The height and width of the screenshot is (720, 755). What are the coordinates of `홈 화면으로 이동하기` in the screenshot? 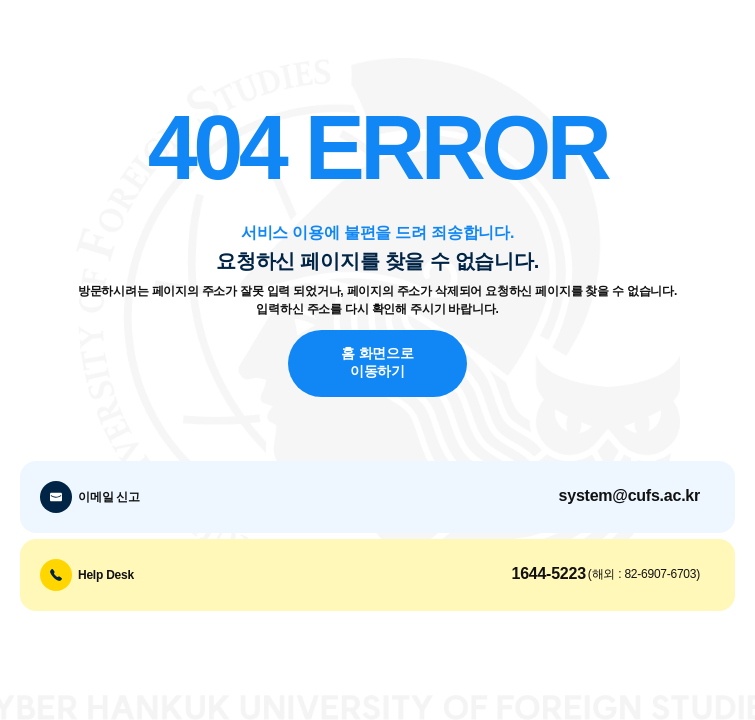 It's located at (377, 363).